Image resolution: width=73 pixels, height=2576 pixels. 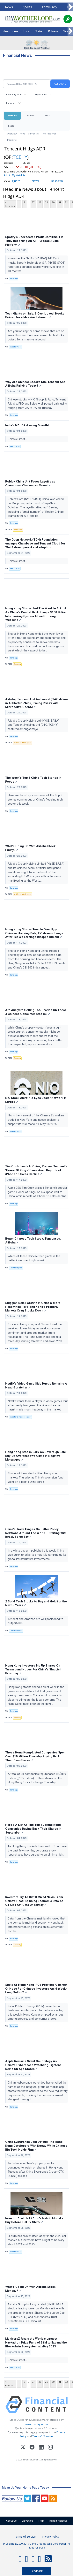 What do you see at coordinates (36, 2342) in the screenshot?
I see `MultiversX Rivals the World’s Largest Hackathon Prize Fund of $1M to Expand the Blockchain Ecosystem at xDay 2023` at bounding box center [36, 2342].